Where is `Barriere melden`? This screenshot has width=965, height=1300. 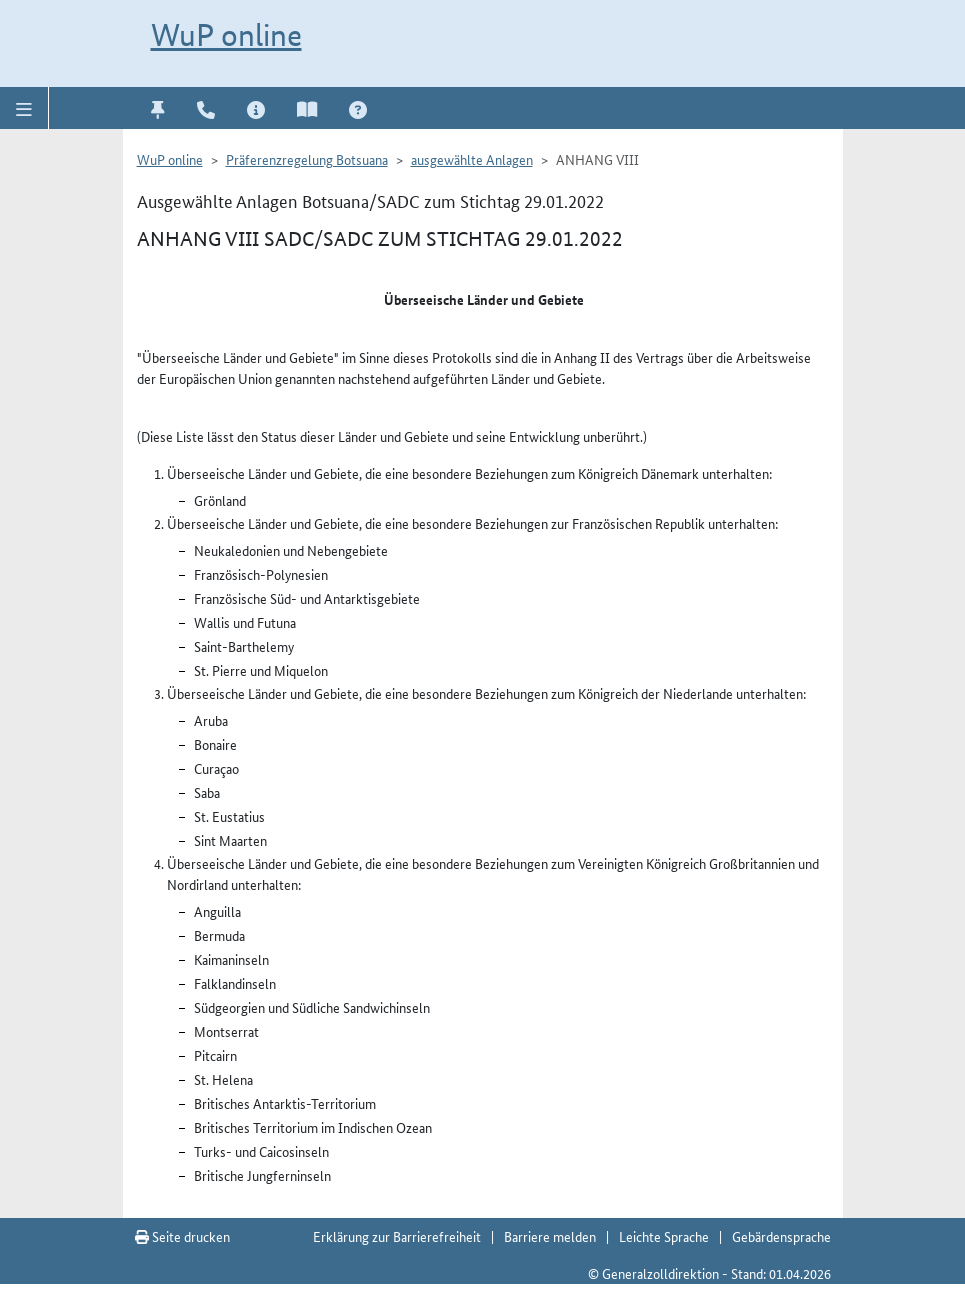 Barriere melden is located at coordinates (550, 1236).